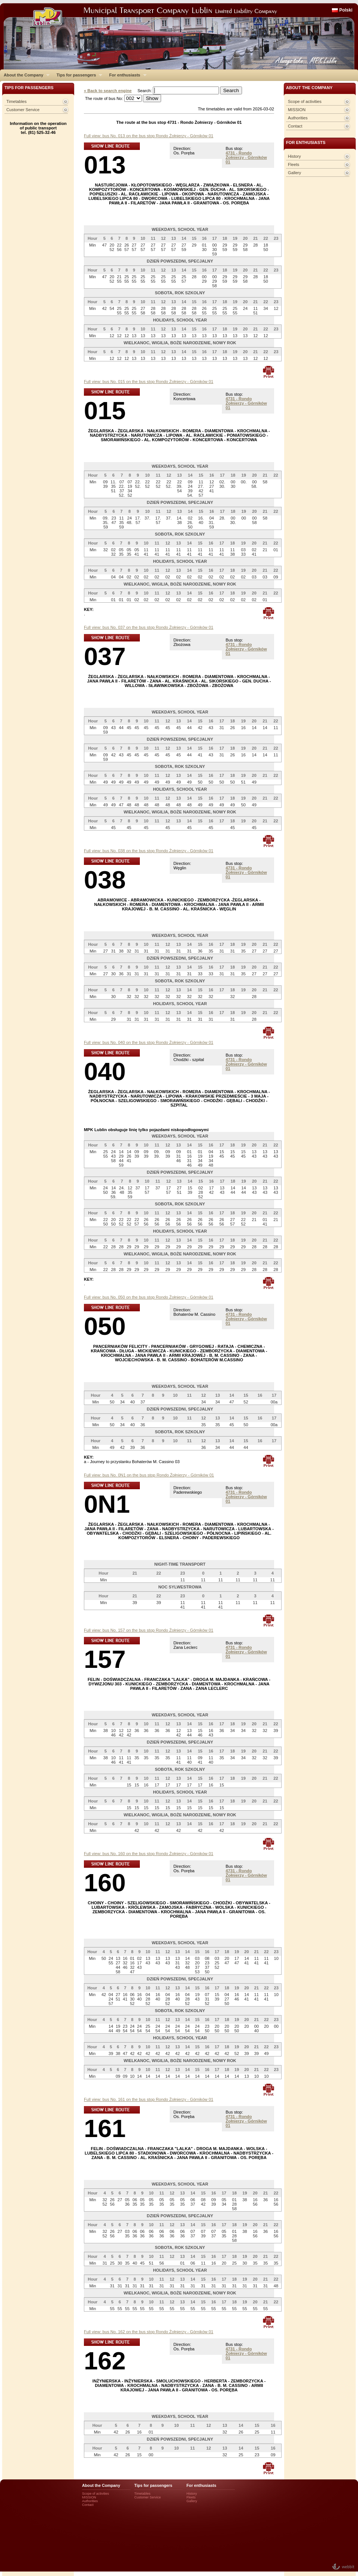 This screenshot has width=358, height=2576. What do you see at coordinates (23, 109) in the screenshot?
I see `Customer Service` at bounding box center [23, 109].